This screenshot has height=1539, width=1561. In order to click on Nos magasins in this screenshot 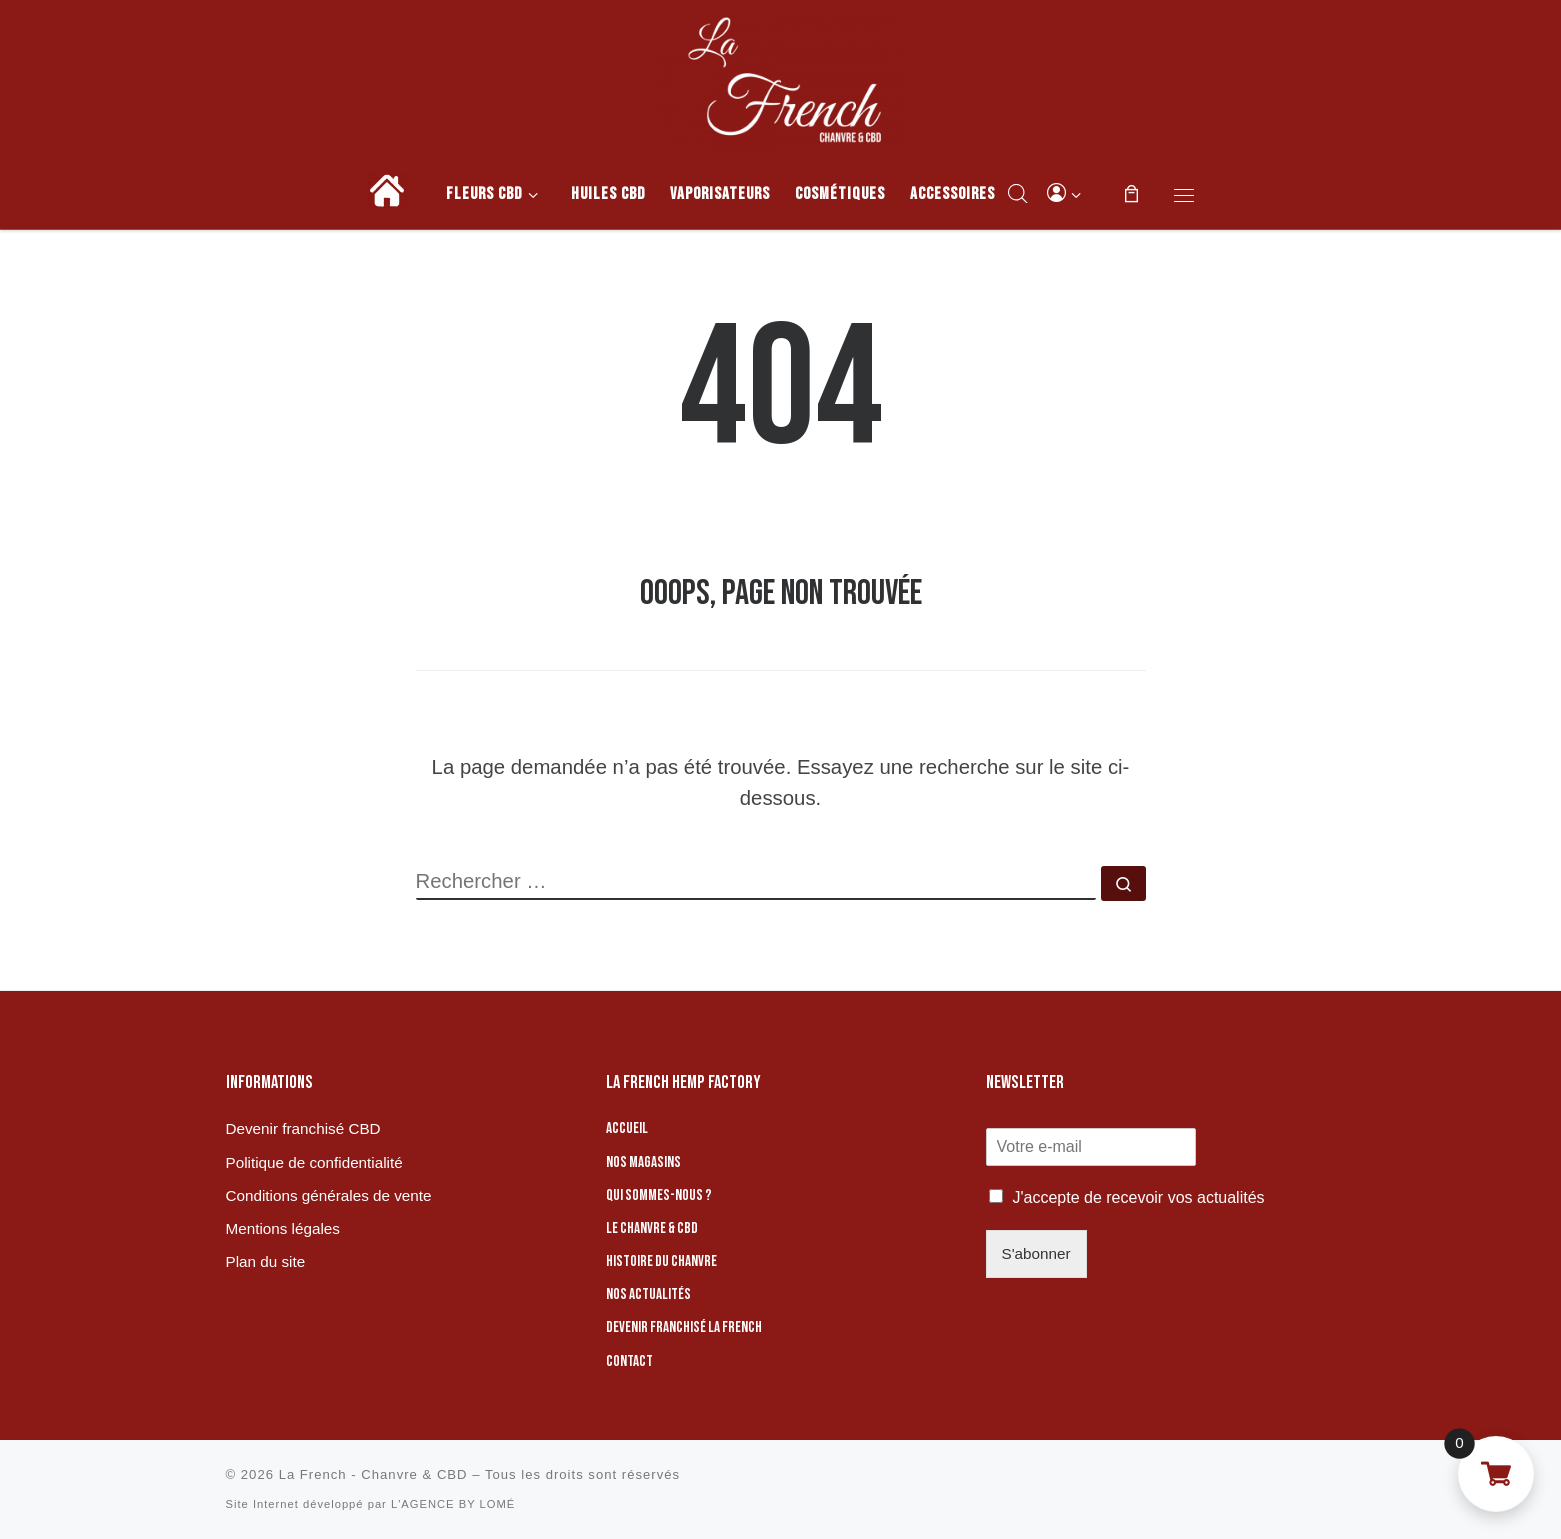, I will do `click(643, 1162)`.